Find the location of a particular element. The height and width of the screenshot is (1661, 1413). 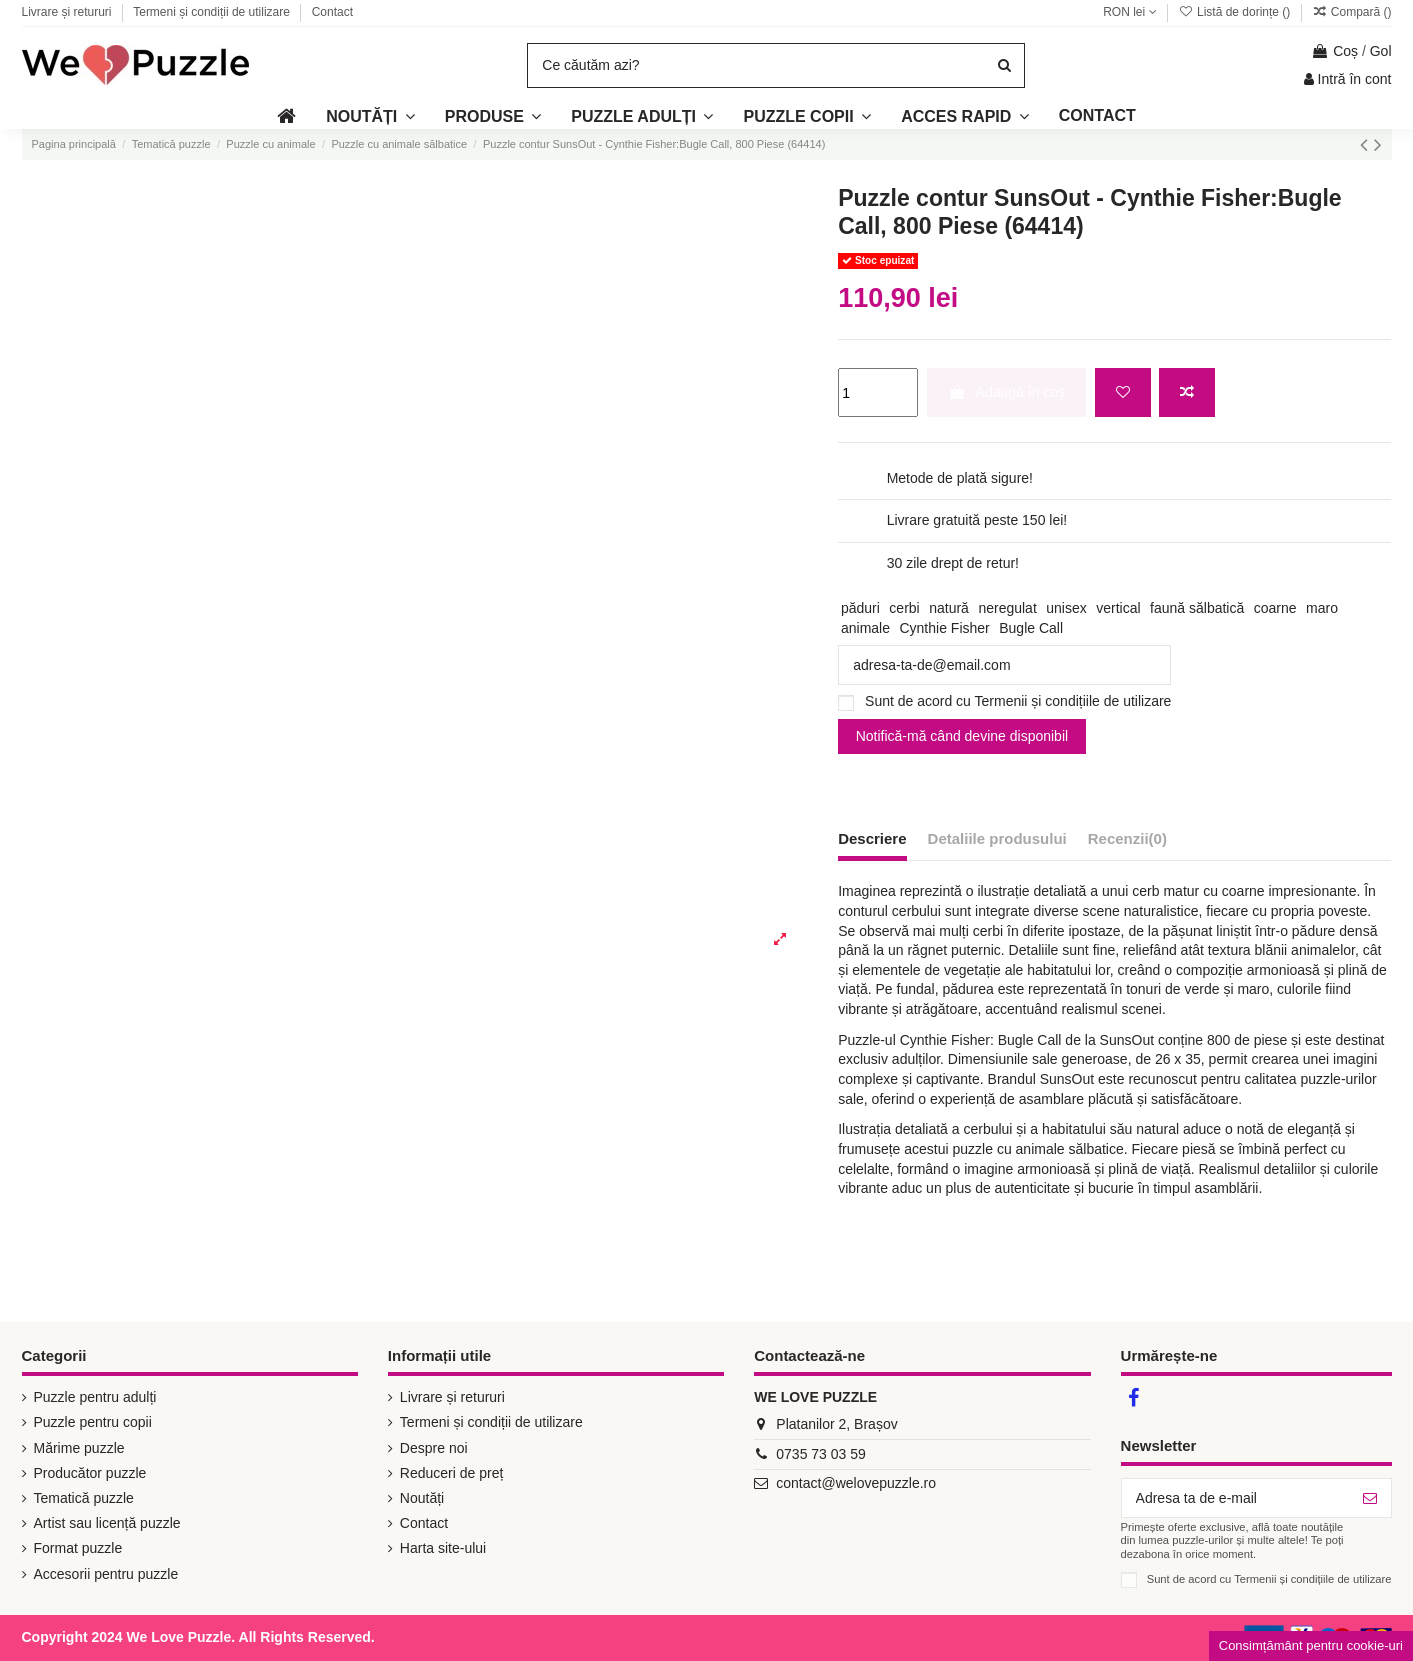

Harta site-ului is located at coordinates (443, 1548).